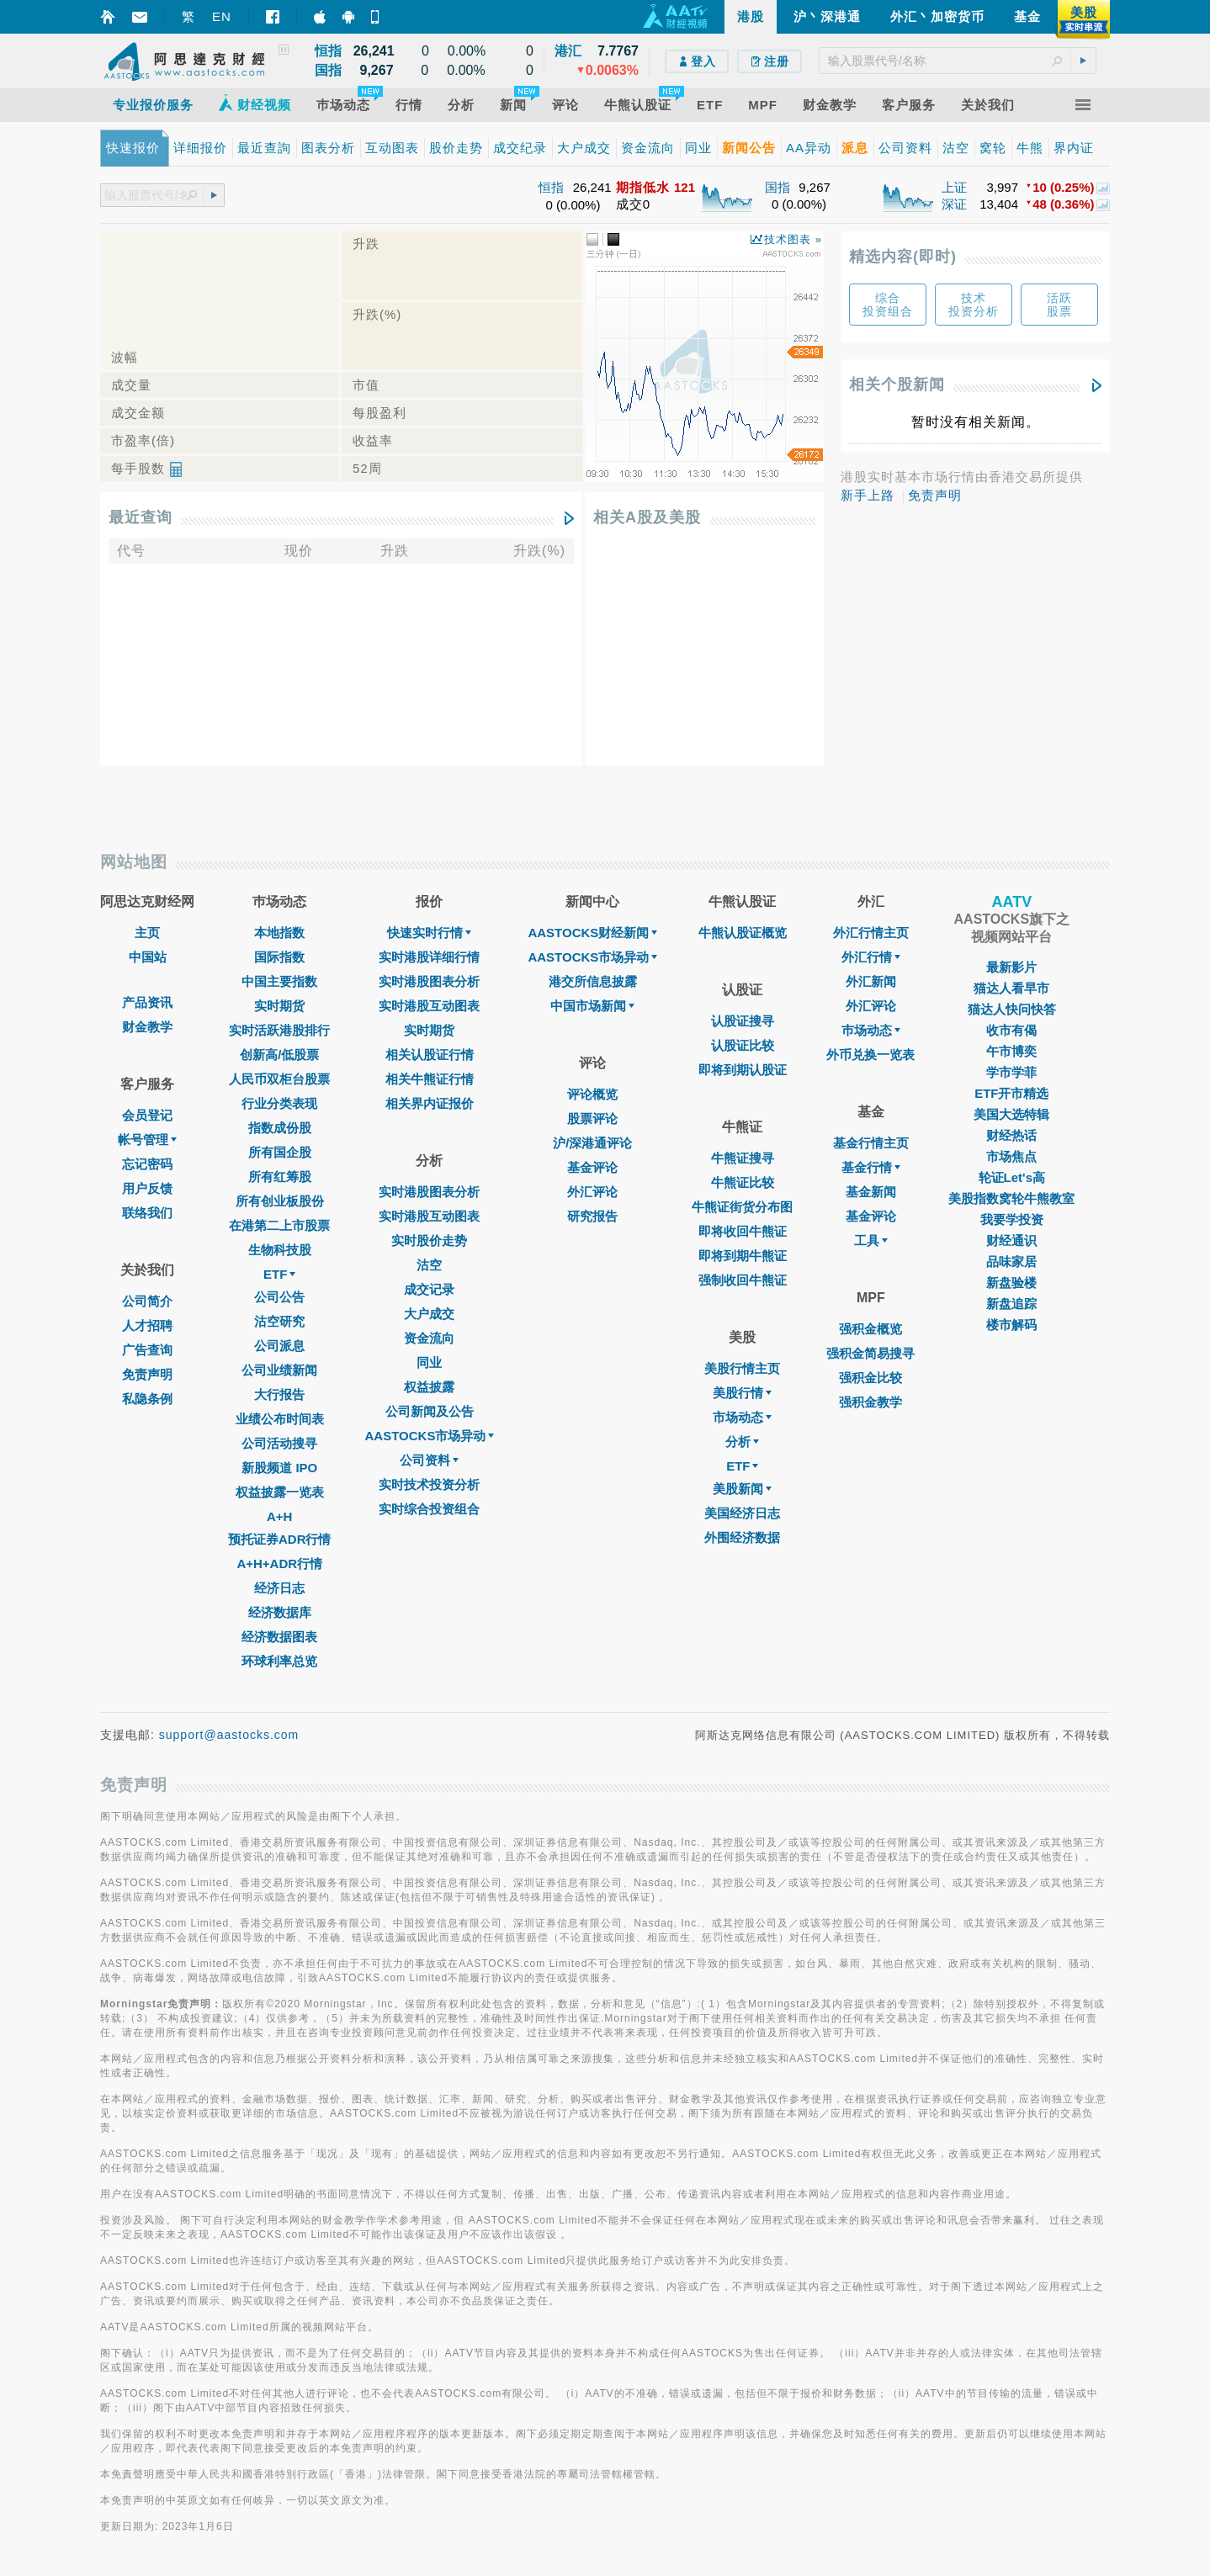  Describe the element at coordinates (1011, 1282) in the screenshot. I see `新盘验楼` at that location.